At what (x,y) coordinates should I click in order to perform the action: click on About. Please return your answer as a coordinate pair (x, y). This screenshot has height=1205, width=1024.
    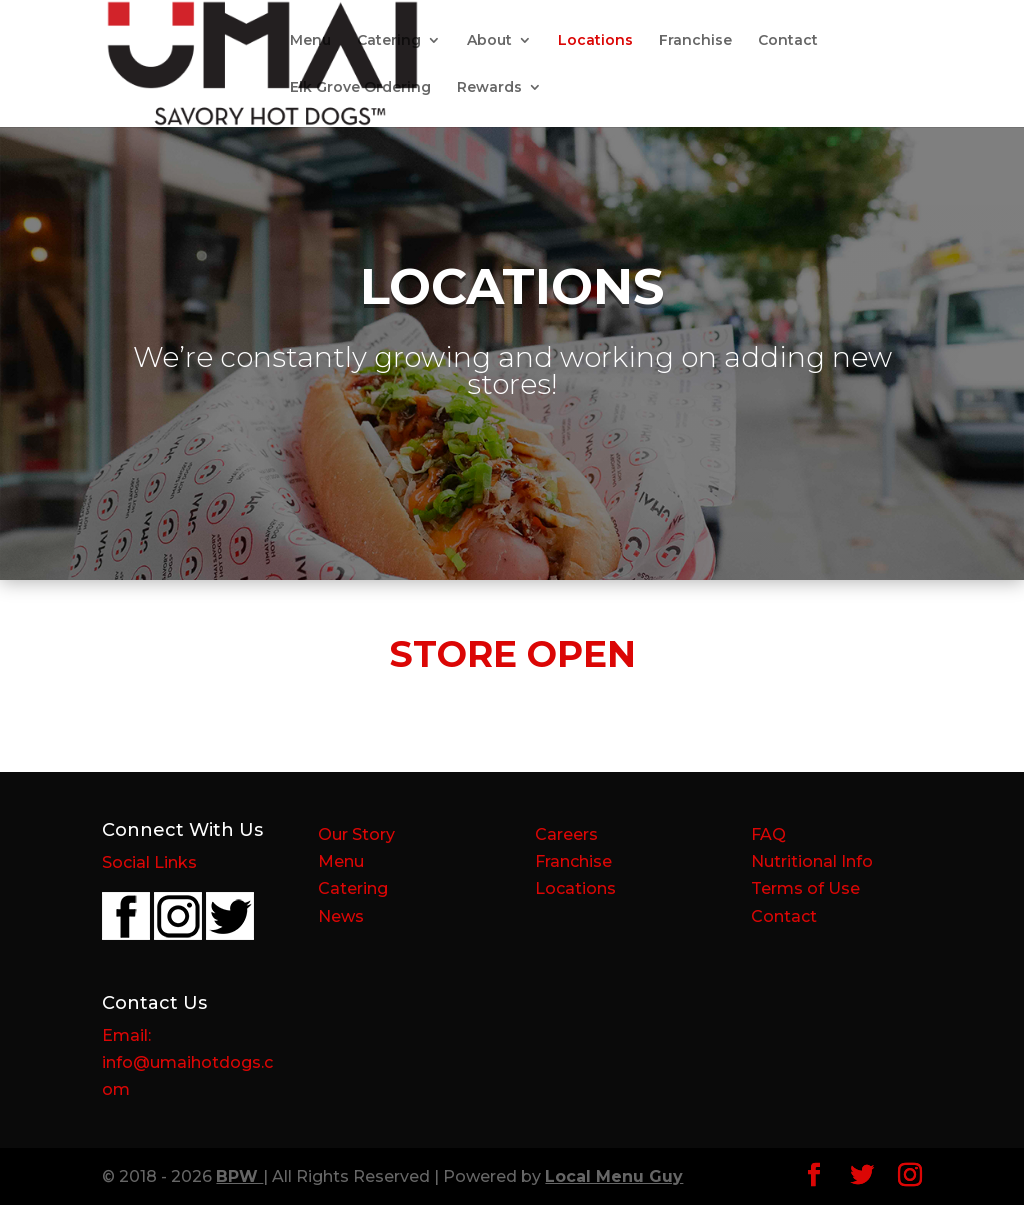
    Looking at the image, I should click on (489, 41).